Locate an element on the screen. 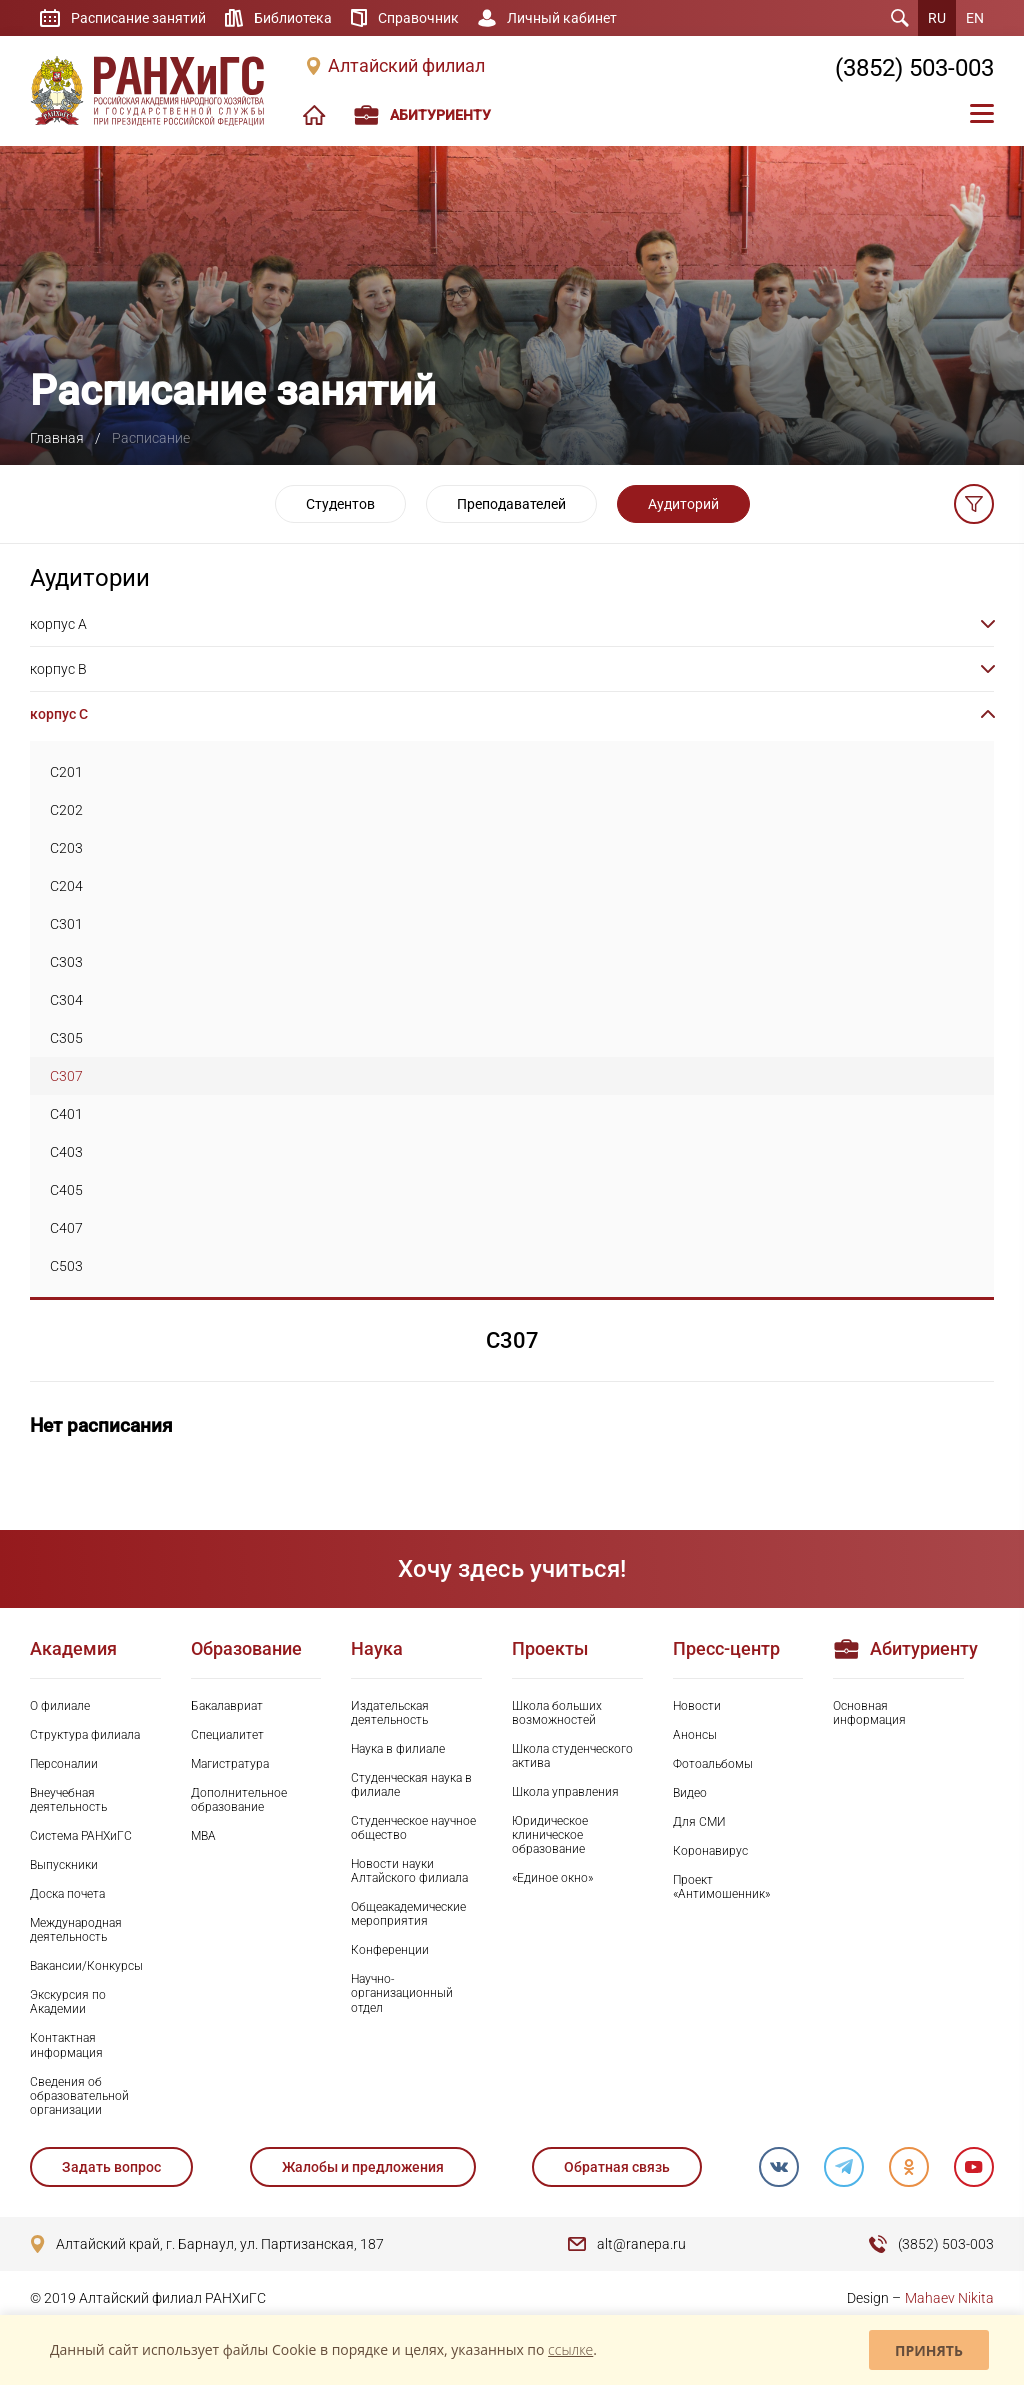 This screenshot has width=1024, height=2385. Издательская деятельность is located at coordinates (390, 1713).